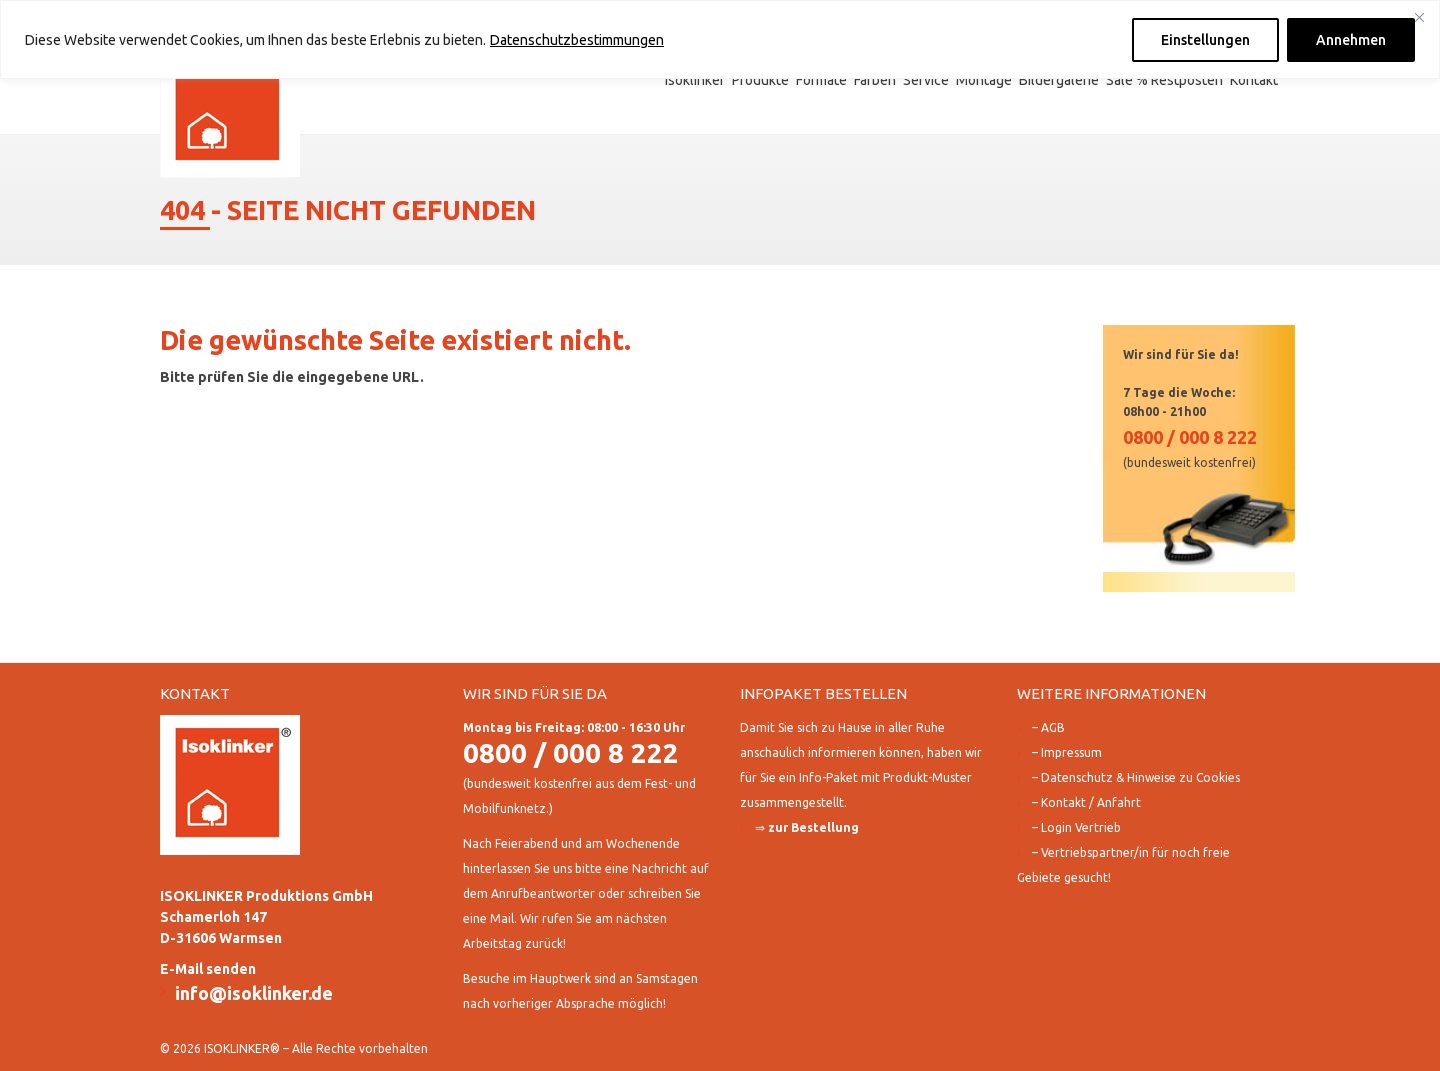 Image resolution: width=1440 pixels, height=1071 pixels. What do you see at coordinates (1419, 17) in the screenshot?
I see `[Close]` at bounding box center [1419, 17].